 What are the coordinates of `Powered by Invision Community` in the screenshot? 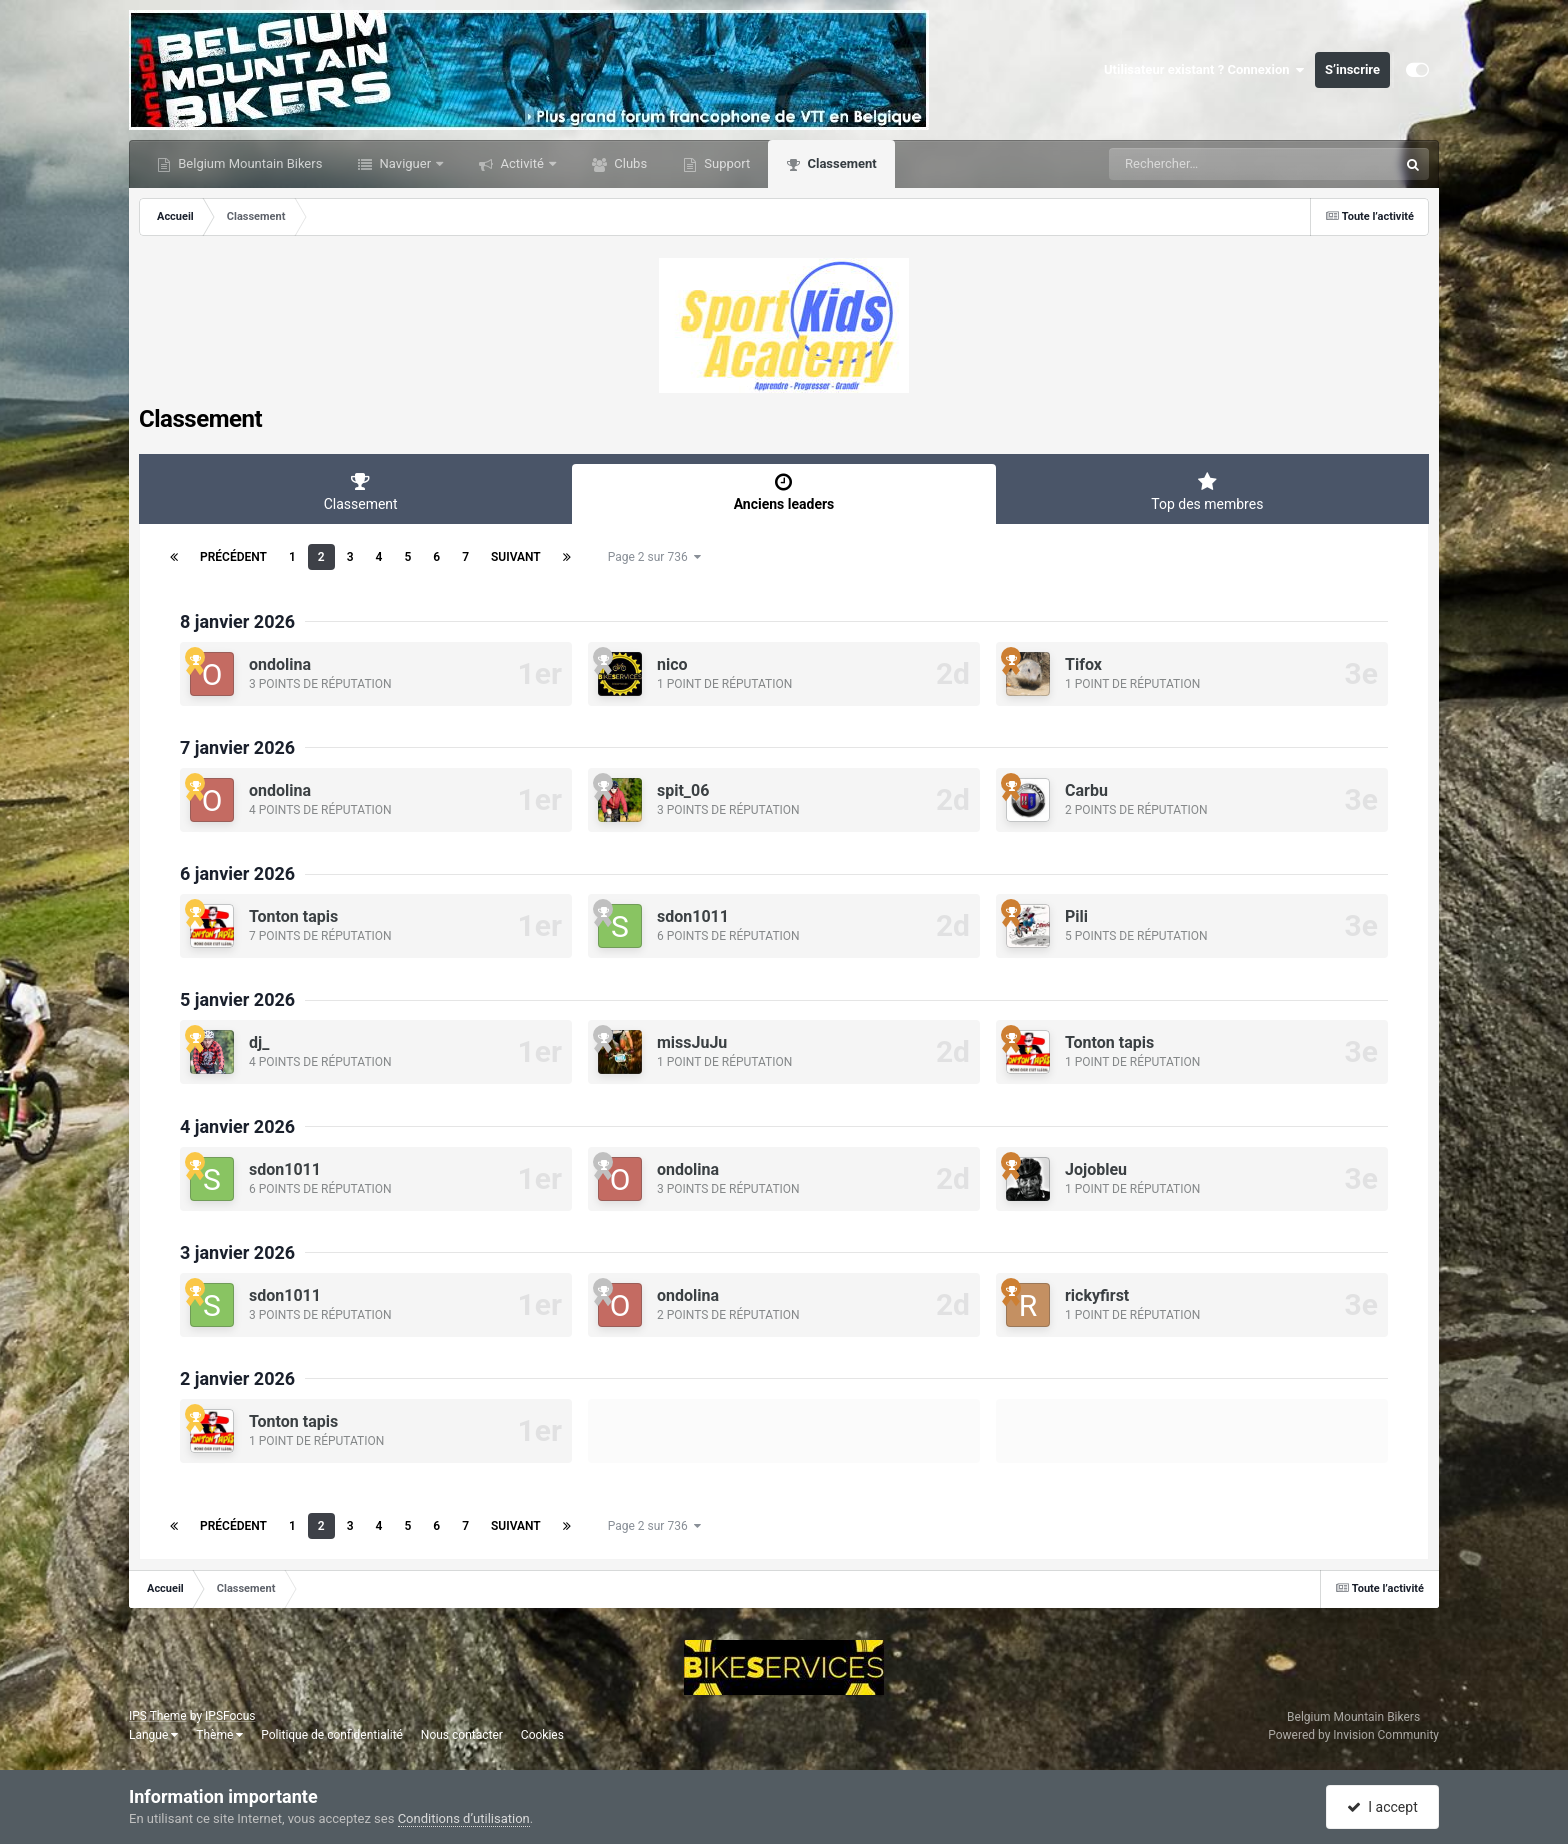 It's located at (1353, 1735).